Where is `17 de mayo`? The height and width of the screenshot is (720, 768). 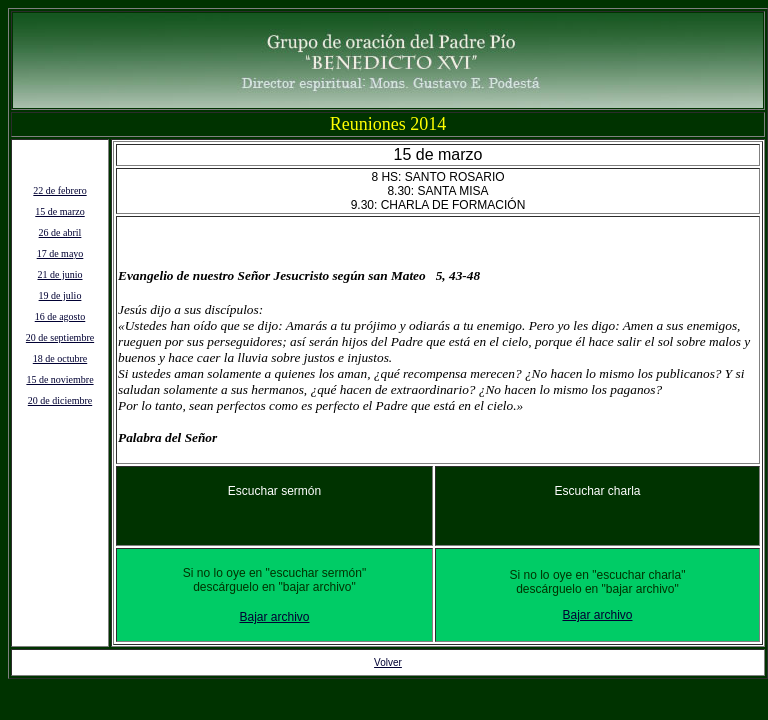 17 de mayo is located at coordinates (60, 253).